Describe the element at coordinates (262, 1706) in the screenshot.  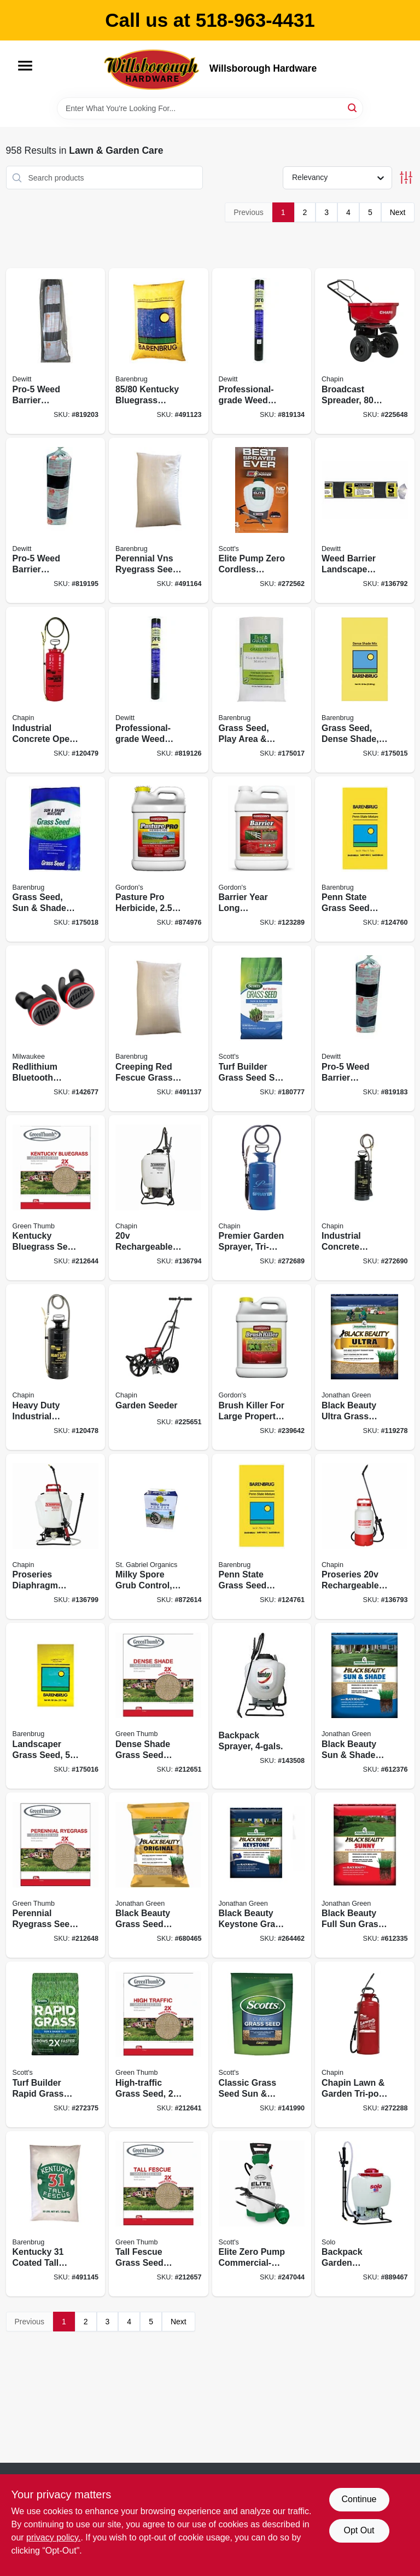
I see `[Go to backpack-sprayer-841688002579 product page]` at that location.